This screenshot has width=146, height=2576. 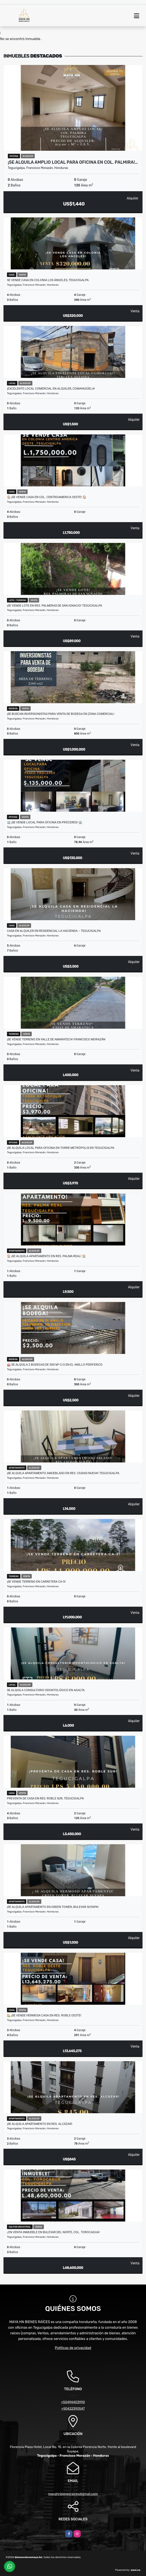 I want to click on ¡Se vende terreno en Valle de Amarateca! Francisco Morazán, so click(x=56, y=1039).